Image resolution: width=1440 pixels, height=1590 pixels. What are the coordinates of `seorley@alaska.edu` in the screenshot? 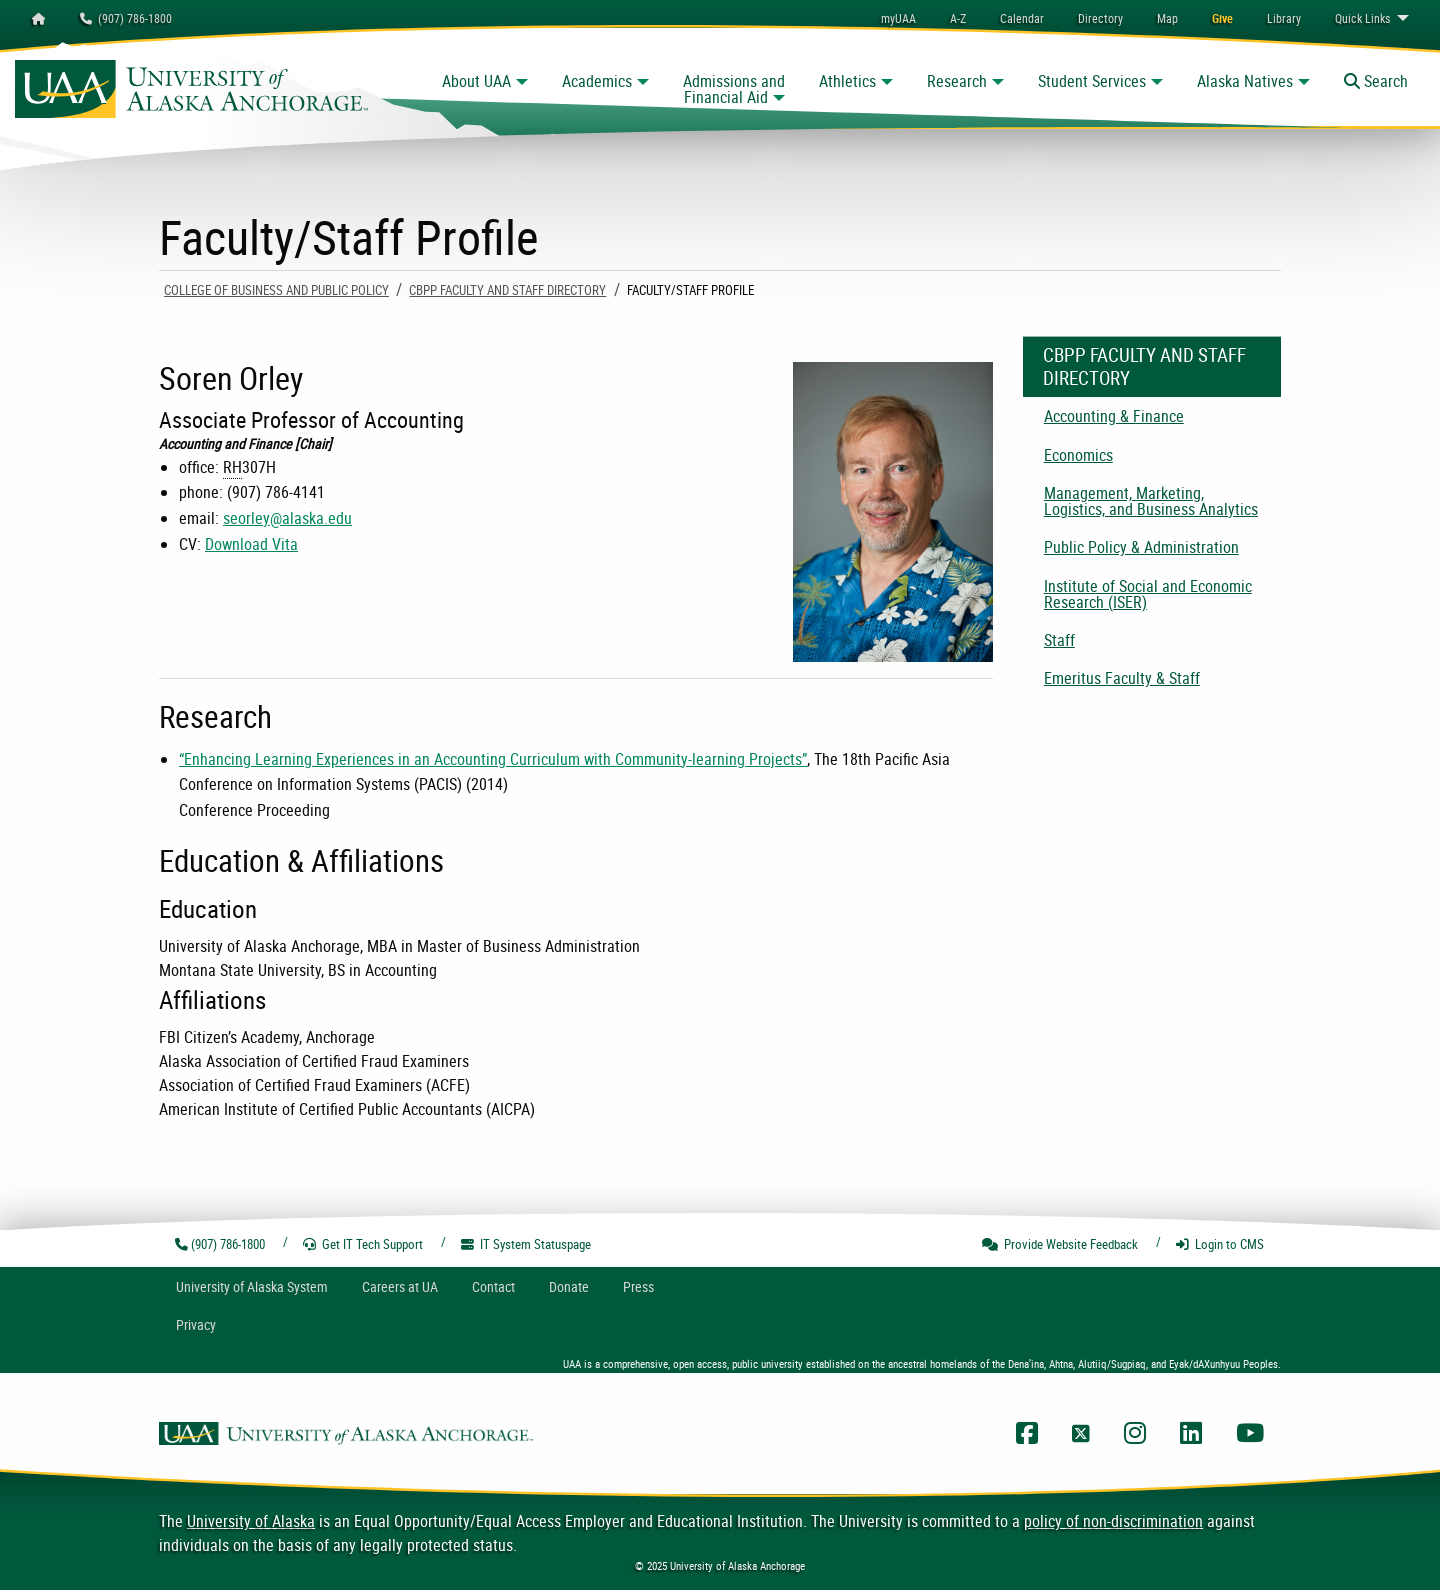 It's located at (287, 518).